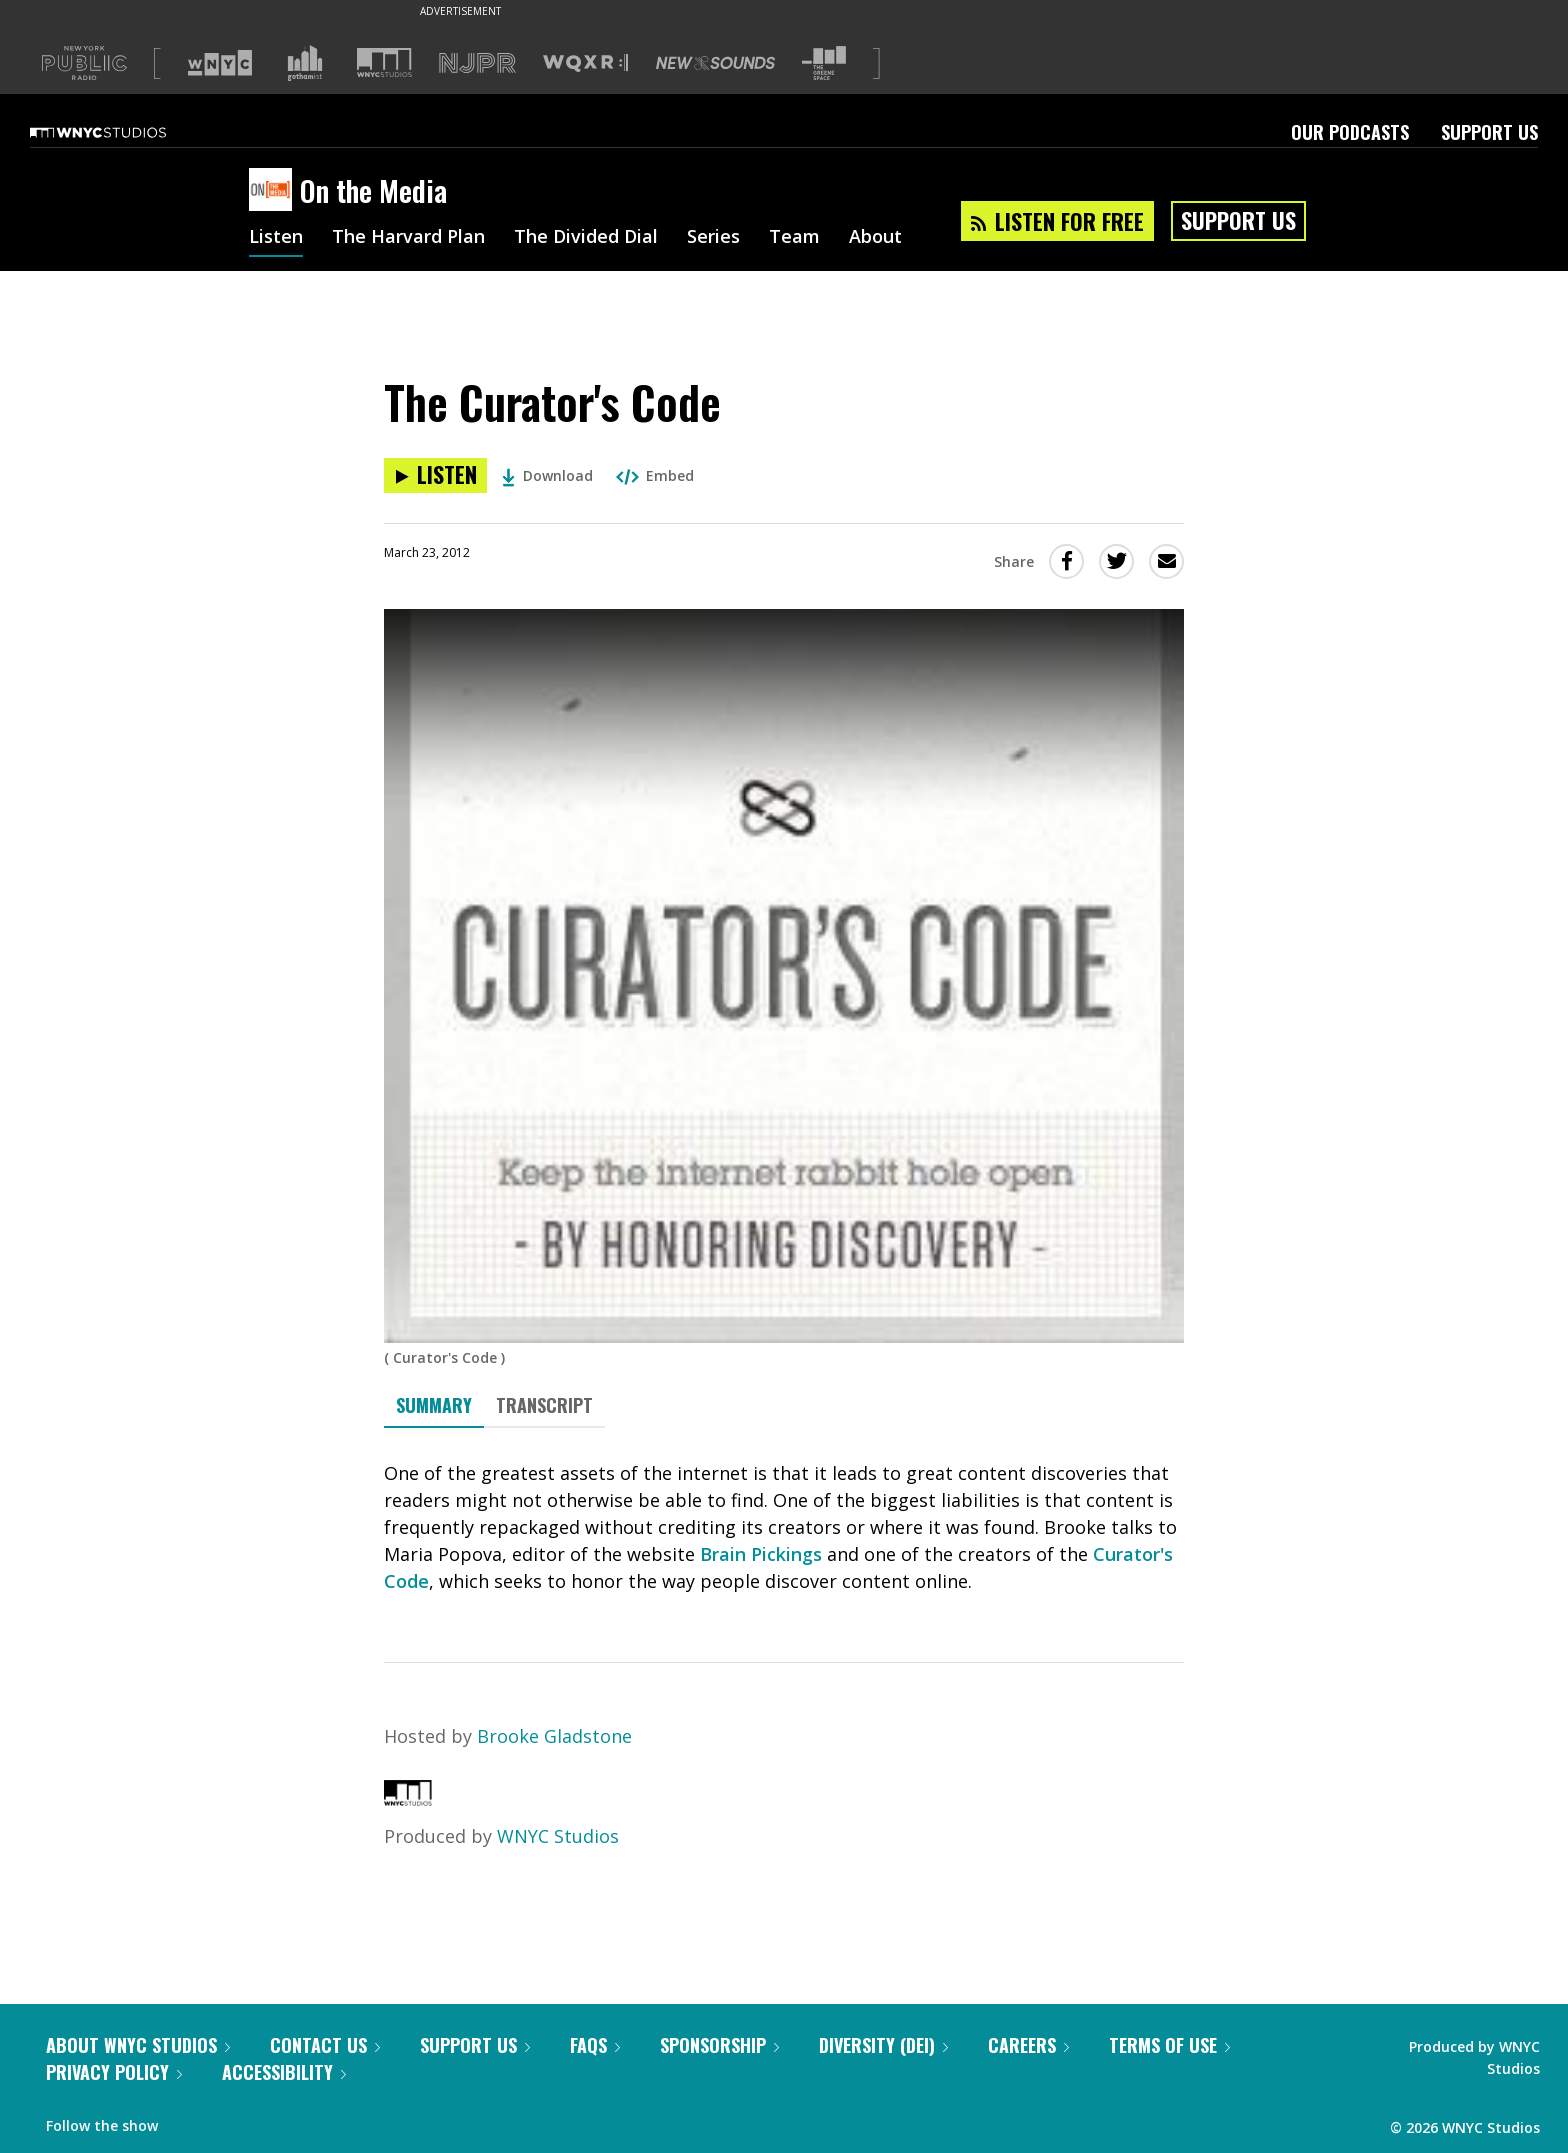 Image resolution: width=1568 pixels, height=2153 pixels. What do you see at coordinates (1350, 132) in the screenshot?
I see `Our Podcasts` at bounding box center [1350, 132].